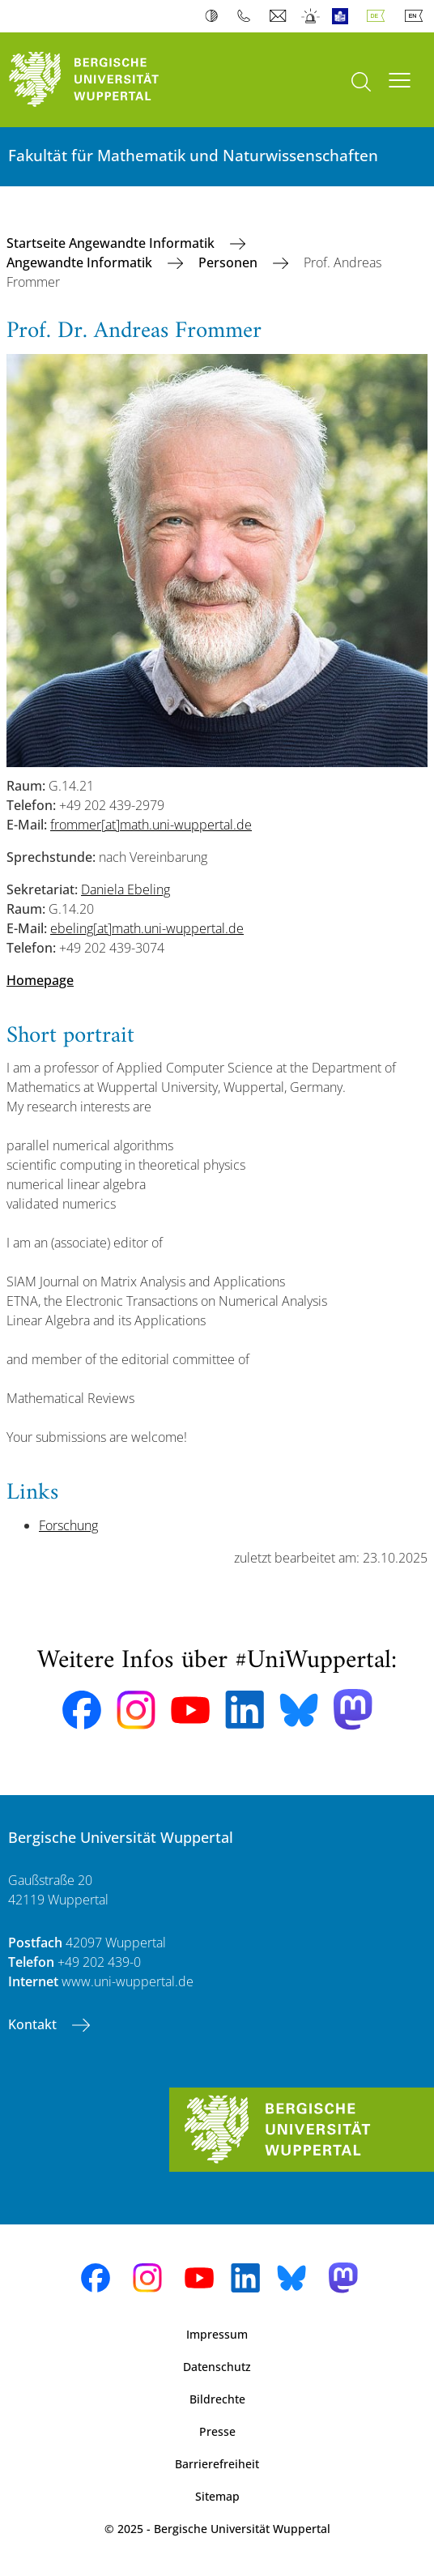 The image size is (434, 2576). I want to click on Angewandte Informatik, so click(80, 262).